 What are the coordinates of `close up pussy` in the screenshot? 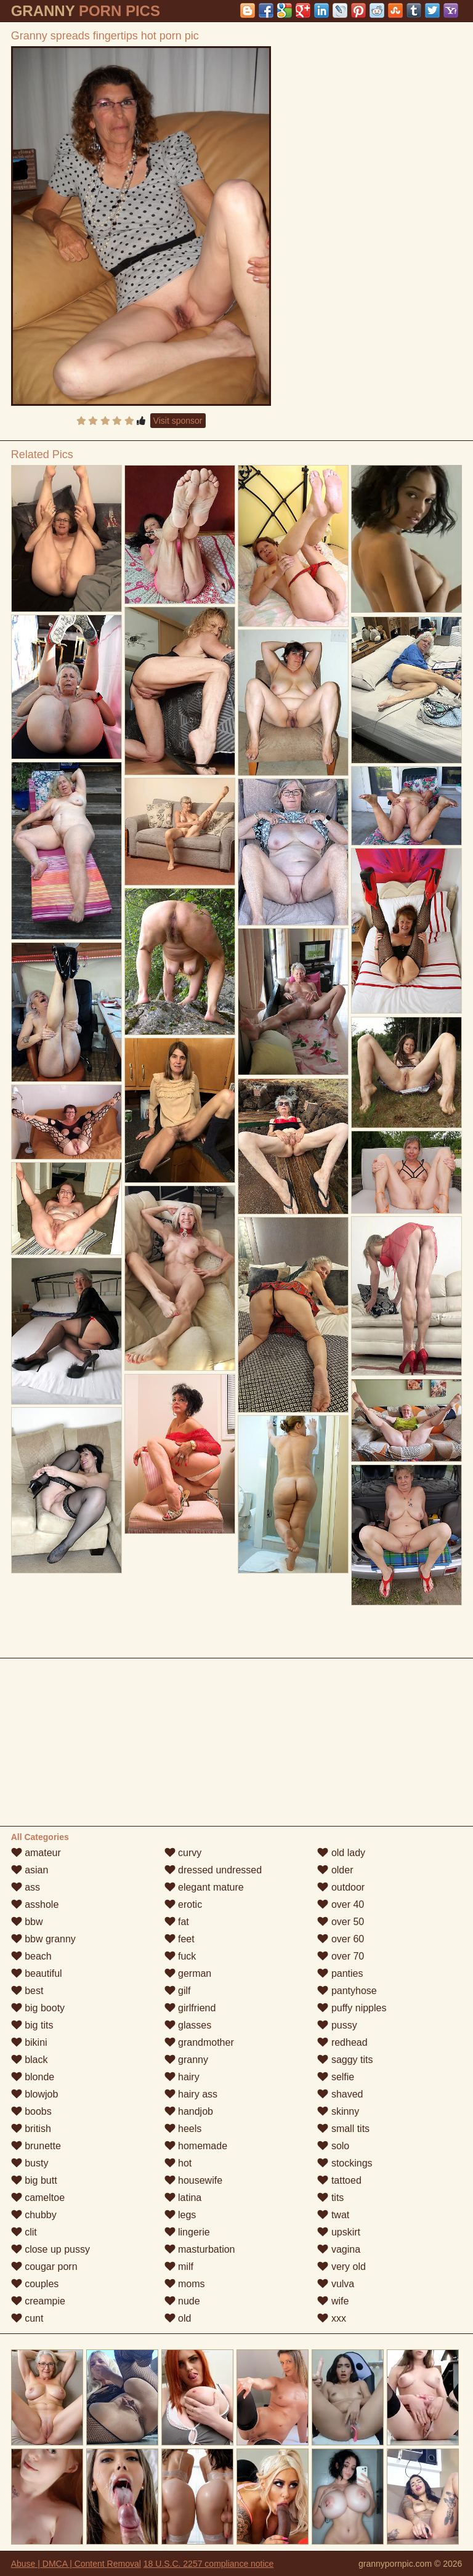 It's located at (50, 2249).